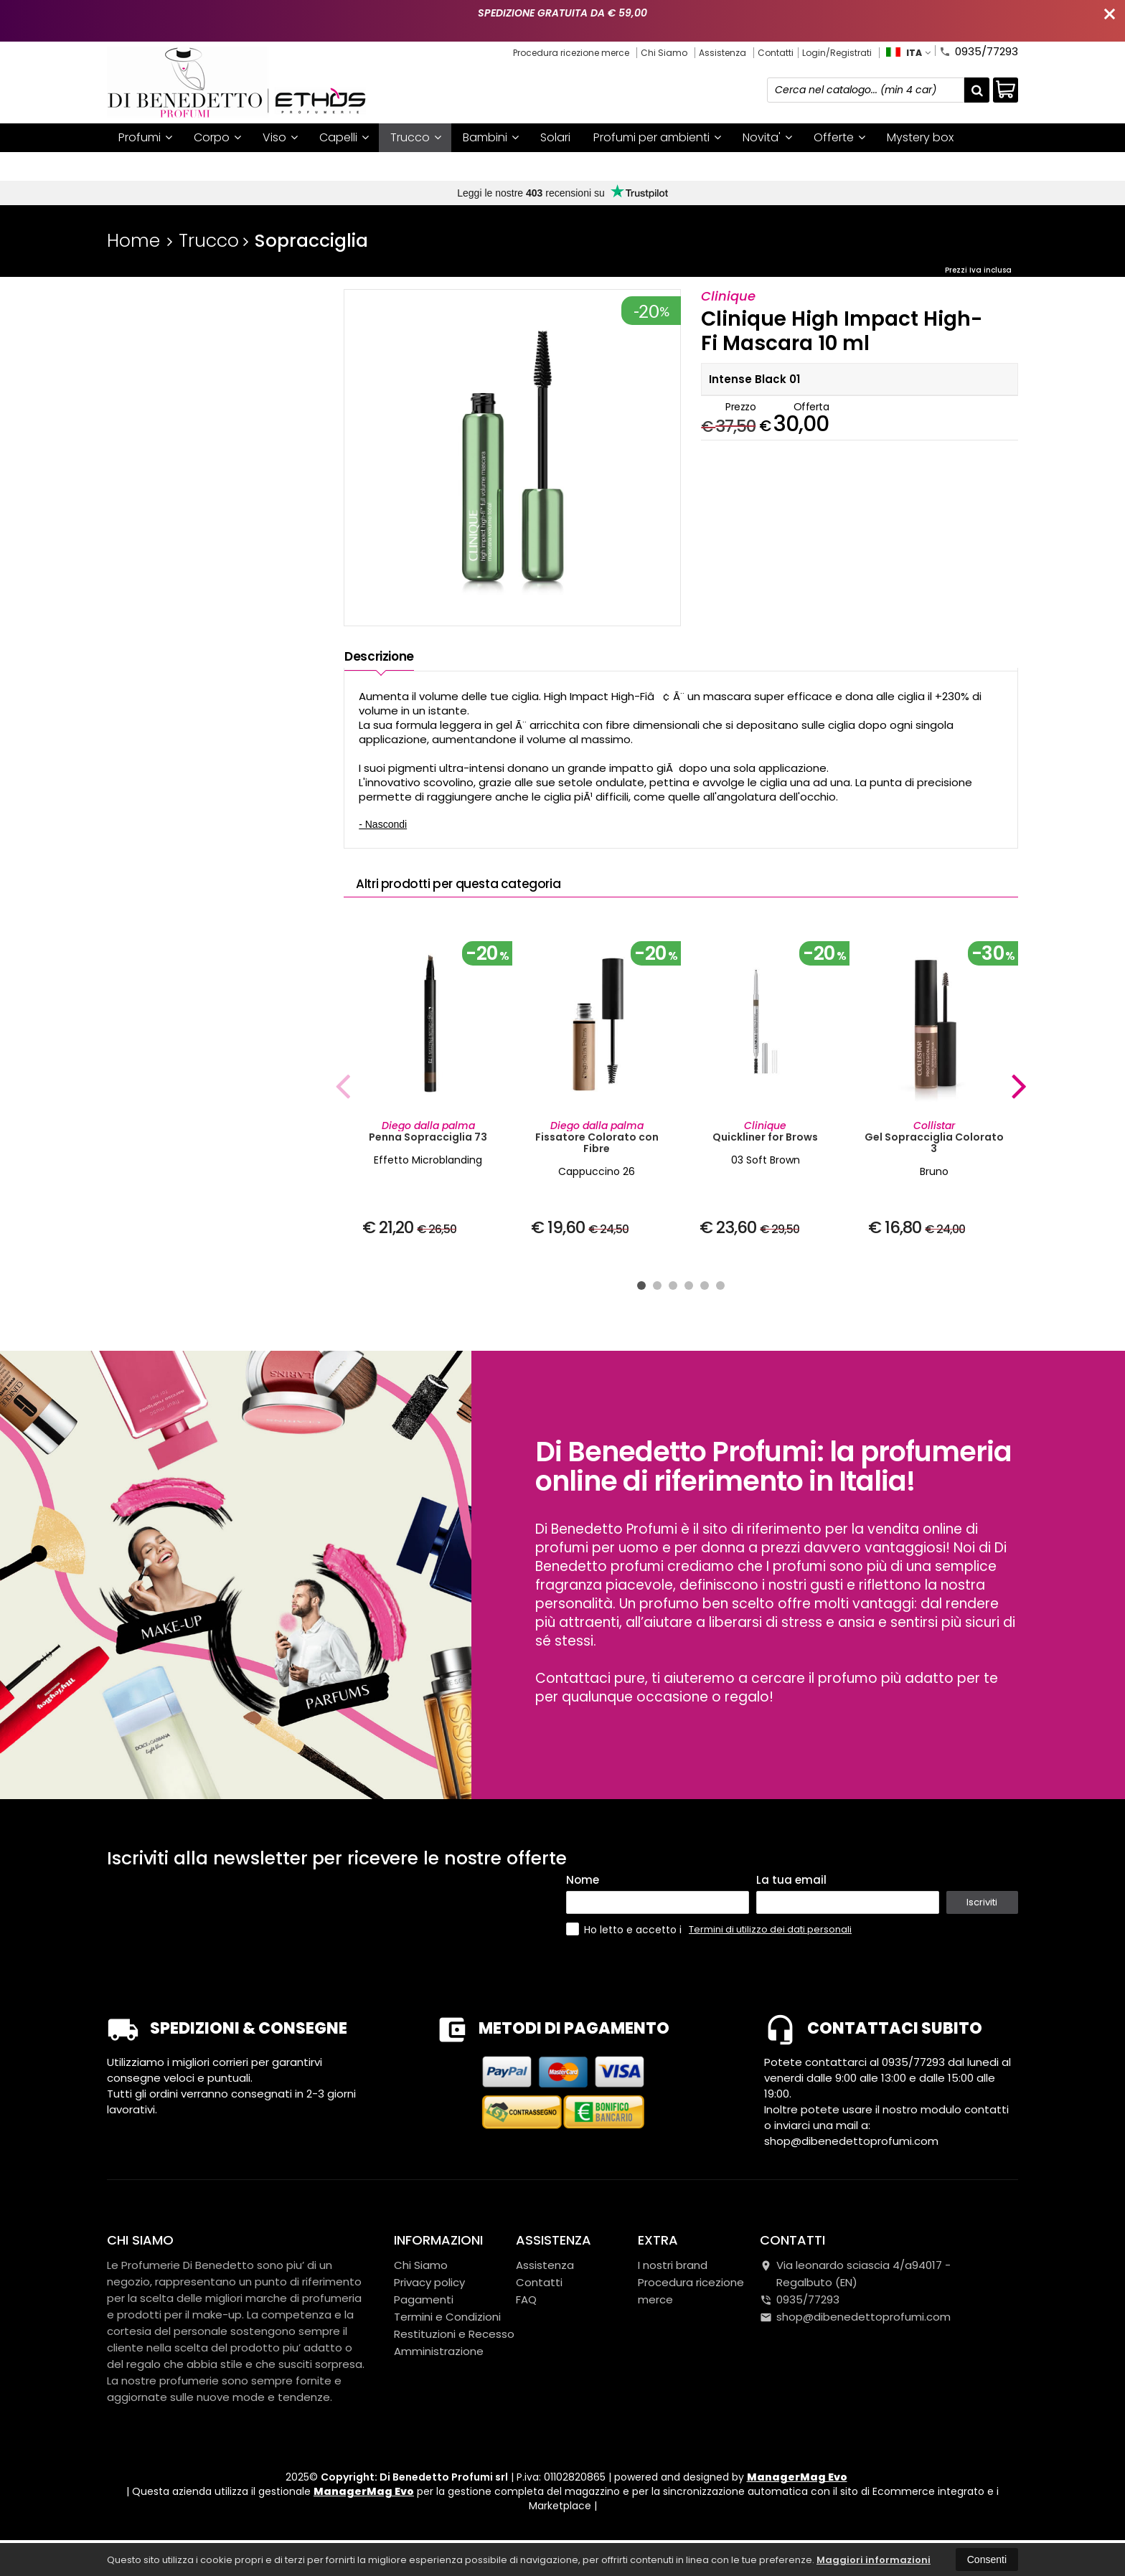 Image resolution: width=1125 pixels, height=2576 pixels. I want to click on Corpo, so click(217, 137).